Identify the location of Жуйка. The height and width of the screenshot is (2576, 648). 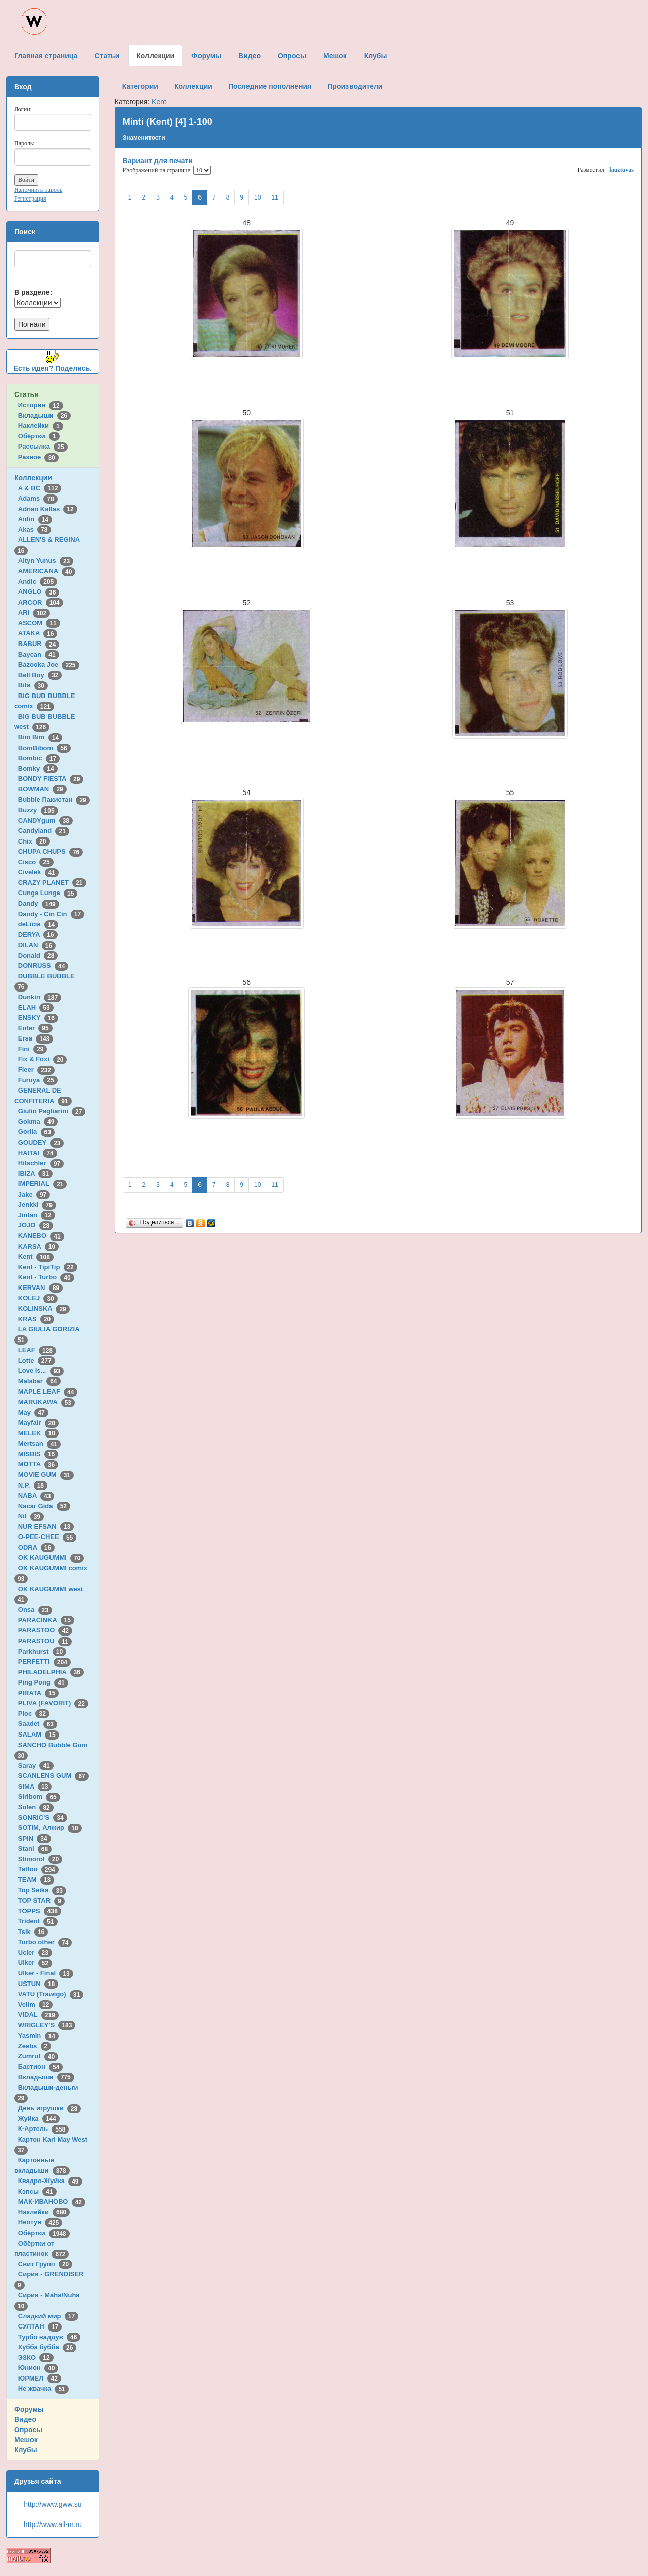
(39, 2118).